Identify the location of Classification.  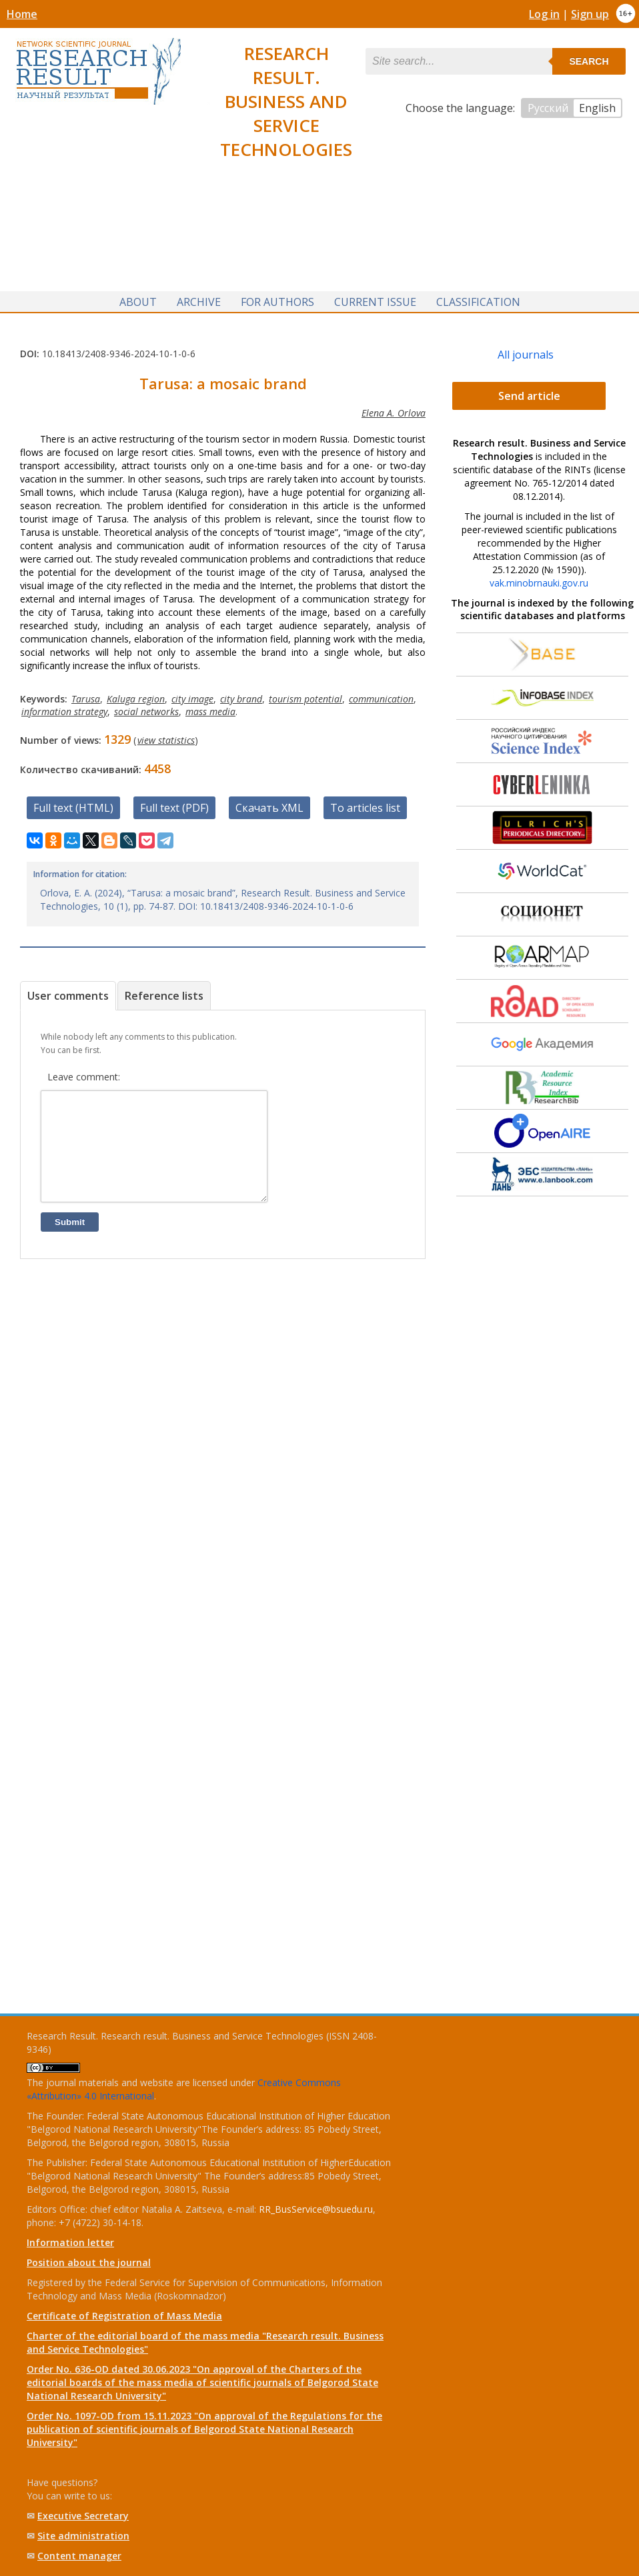
(478, 297).